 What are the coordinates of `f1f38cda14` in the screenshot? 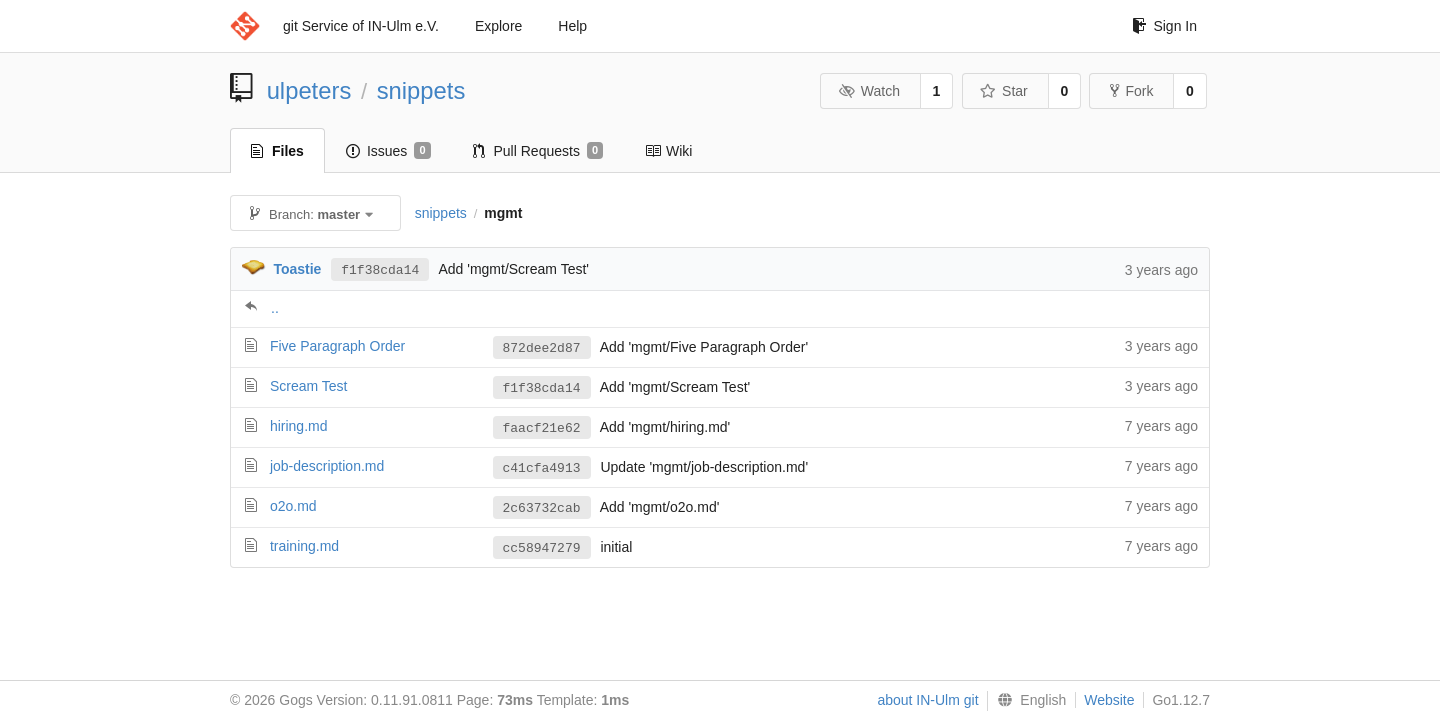 It's located at (380, 269).